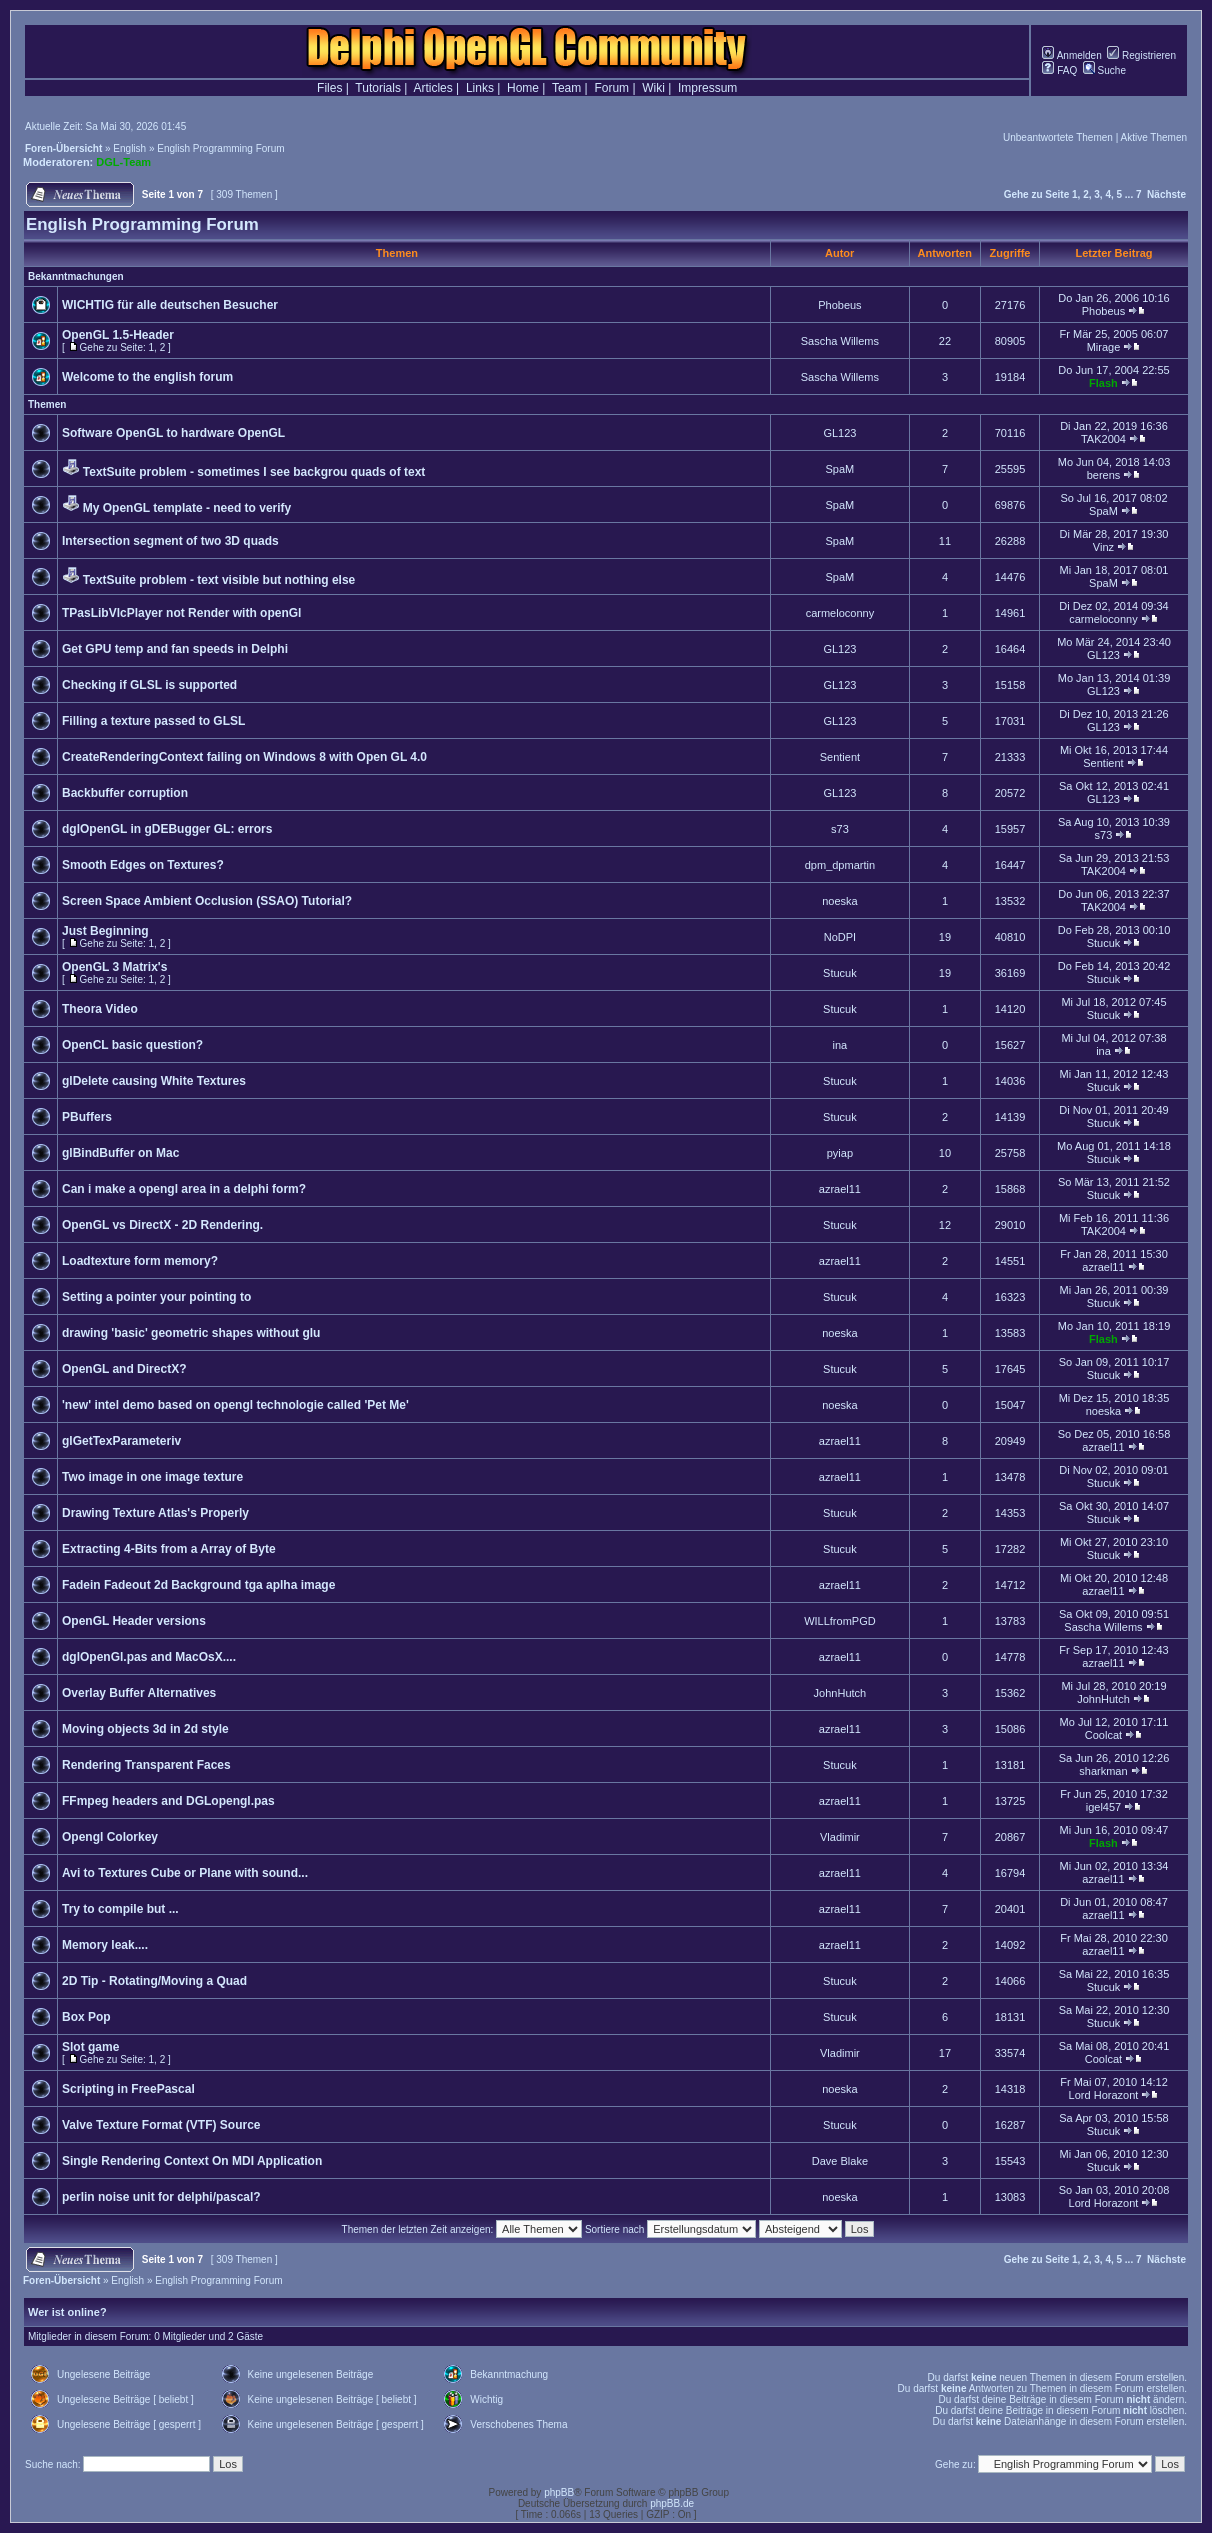 Image resolution: width=1212 pixels, height=2533 pixels. What do you see at coordinates (1104, 70) in the screenshot?
I see `Suche` at bounding box center [1104, 70].